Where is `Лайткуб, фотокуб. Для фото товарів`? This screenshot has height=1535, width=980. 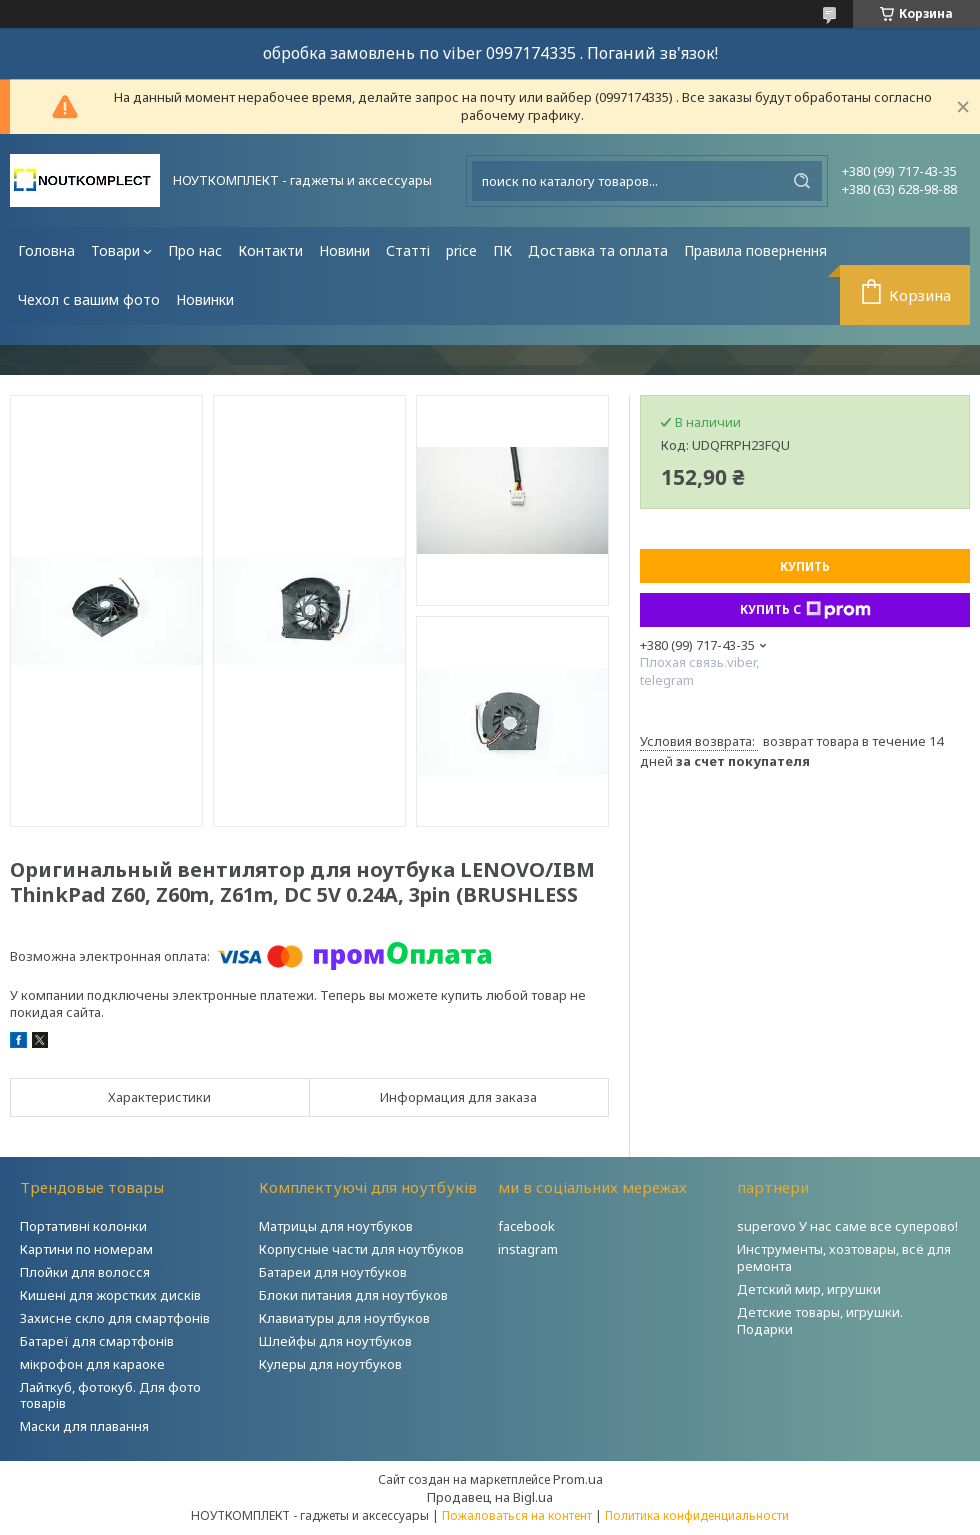 Лайткуб, фотокуб. Для фото товарів is located at coordinates (110, 1395).